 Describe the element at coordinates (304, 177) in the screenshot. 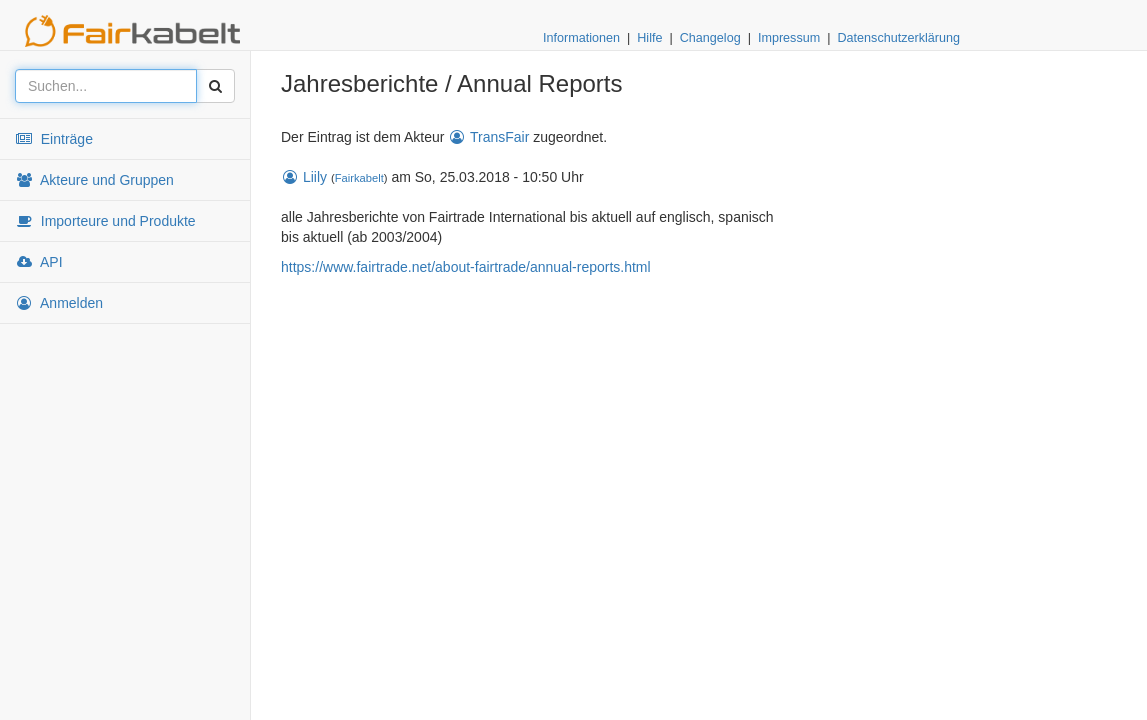

I see `Liily` at that location.